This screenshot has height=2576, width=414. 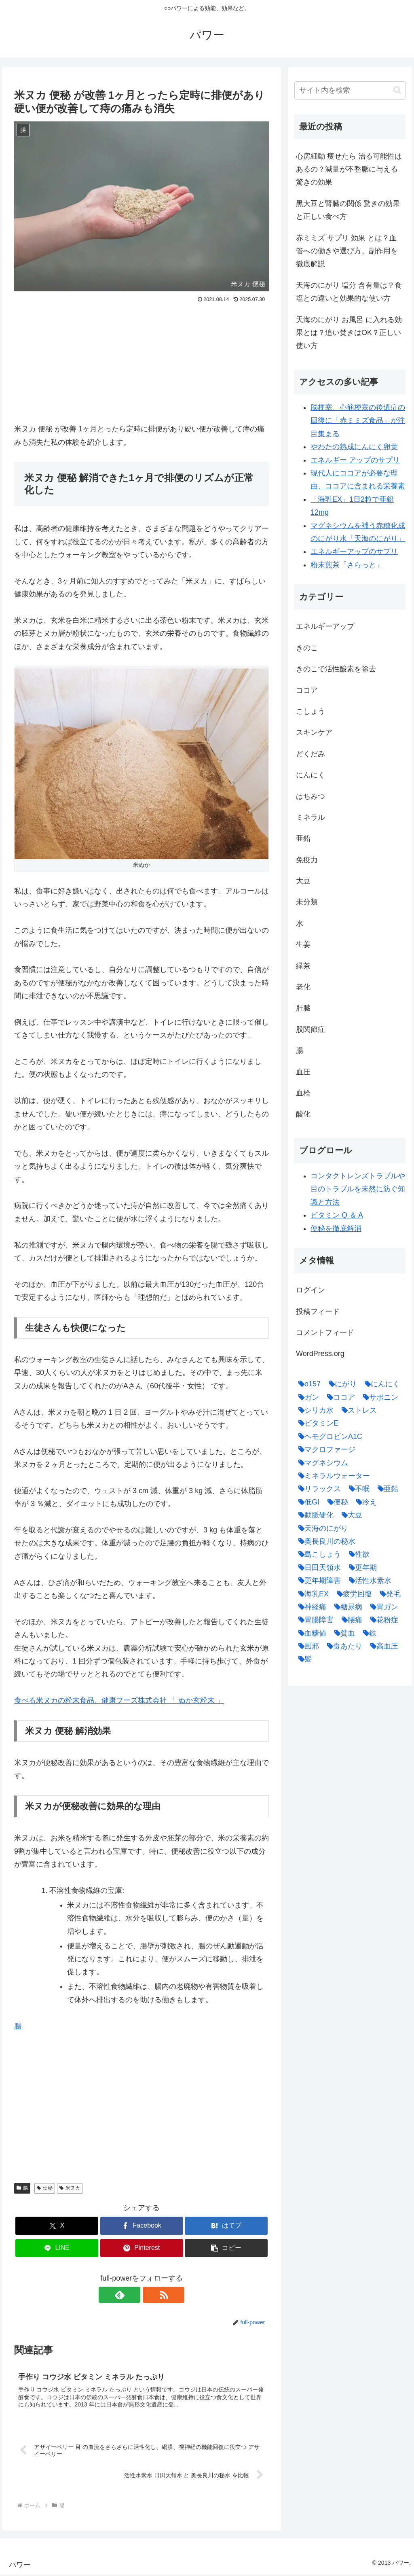 What do you see at coordinates (346, 565) in the screenshot?
I see `粉末煎茶「さらっと」` at bounding box center [346, 565].